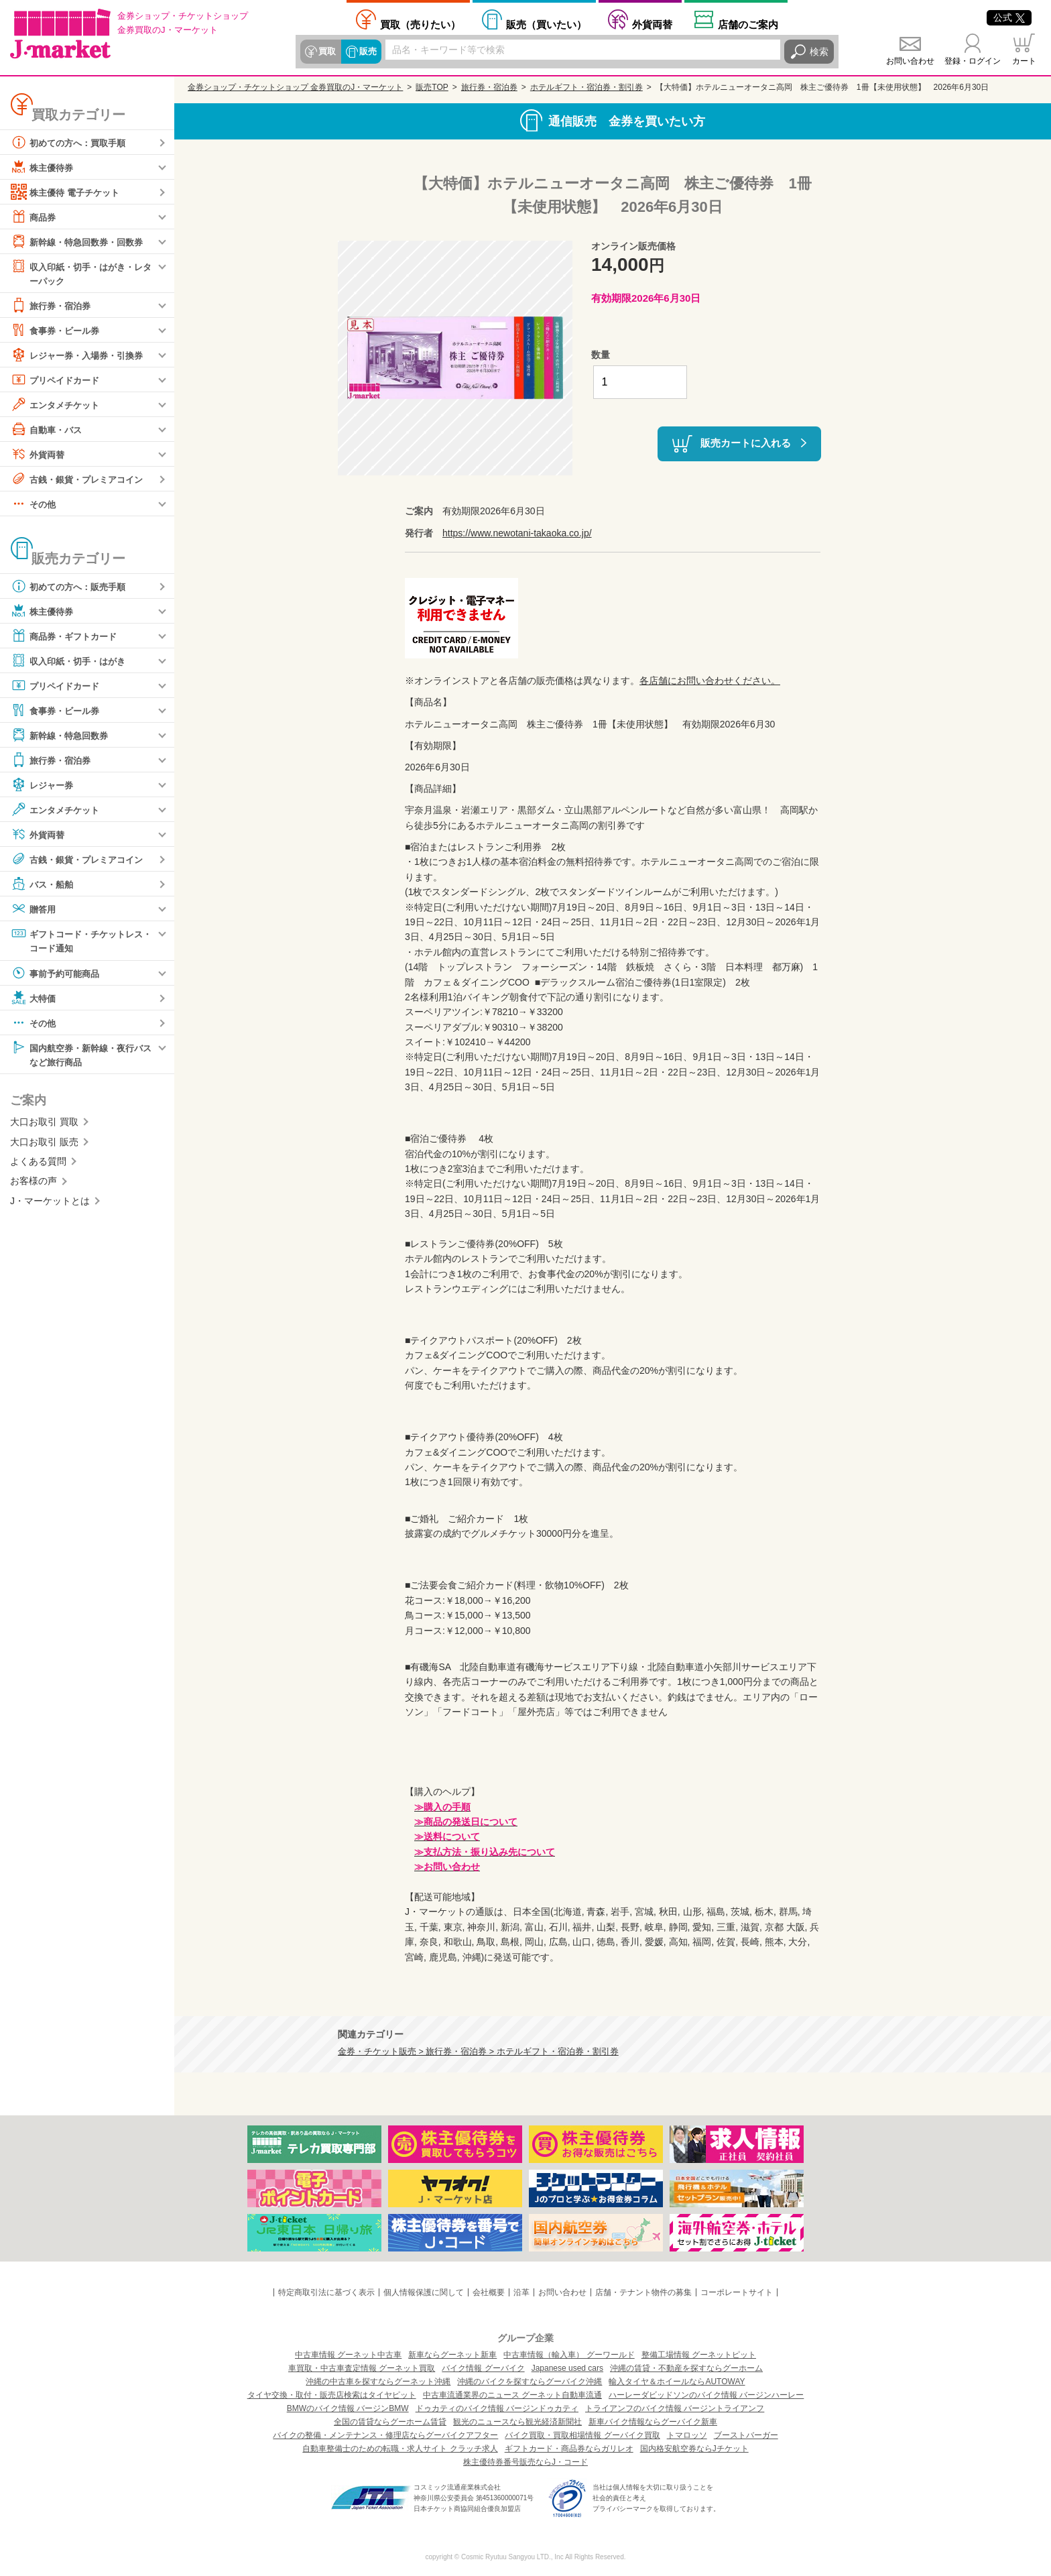 This screenshot has width=1051, height=2576. I want to click on 収入印紙・切手・はがき, so click(72, 661).